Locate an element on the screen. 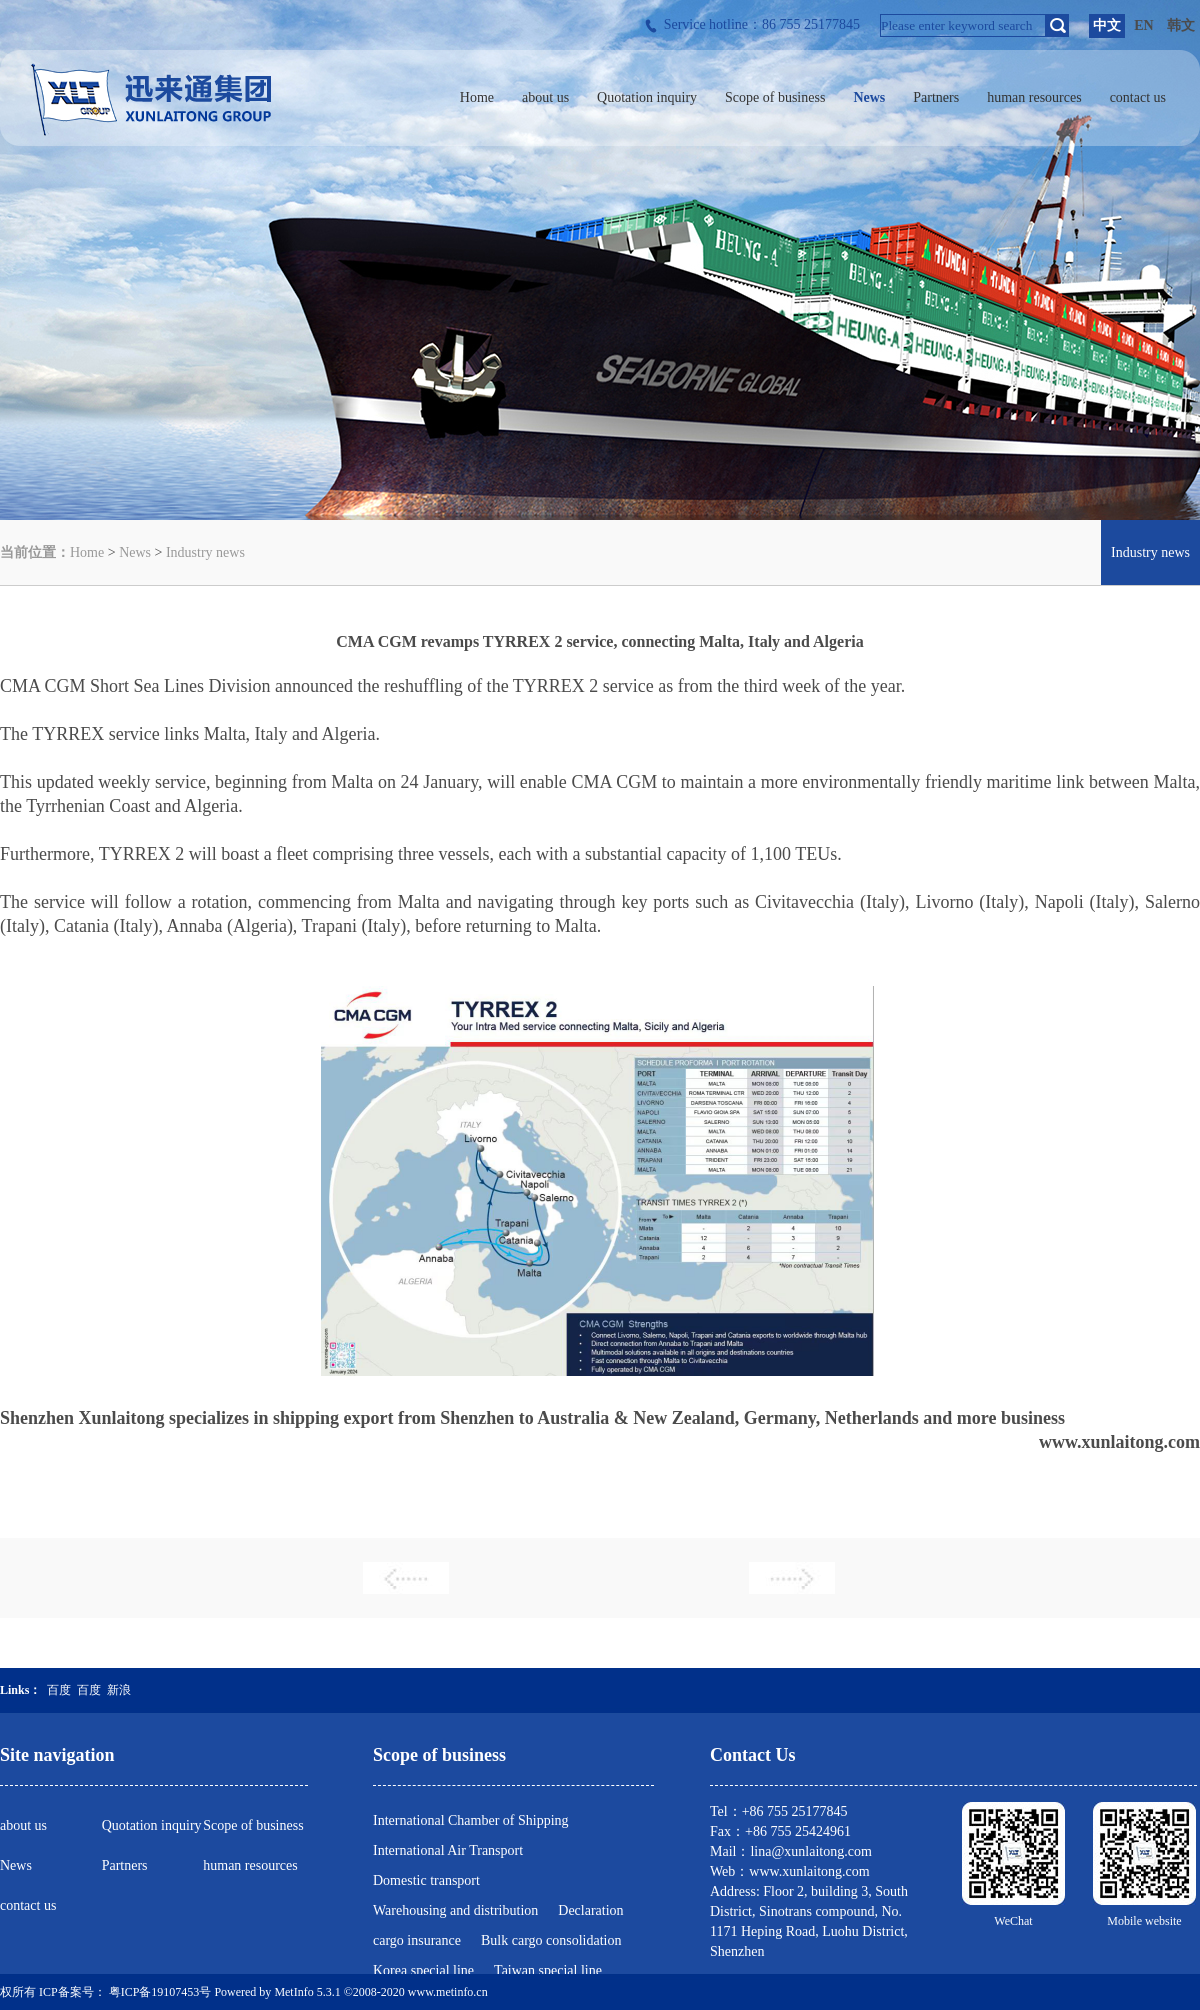 The height and width of the screenshot is (2010, 1200). MetInfo 5.3.1 is located at coordinates (307, 1992).